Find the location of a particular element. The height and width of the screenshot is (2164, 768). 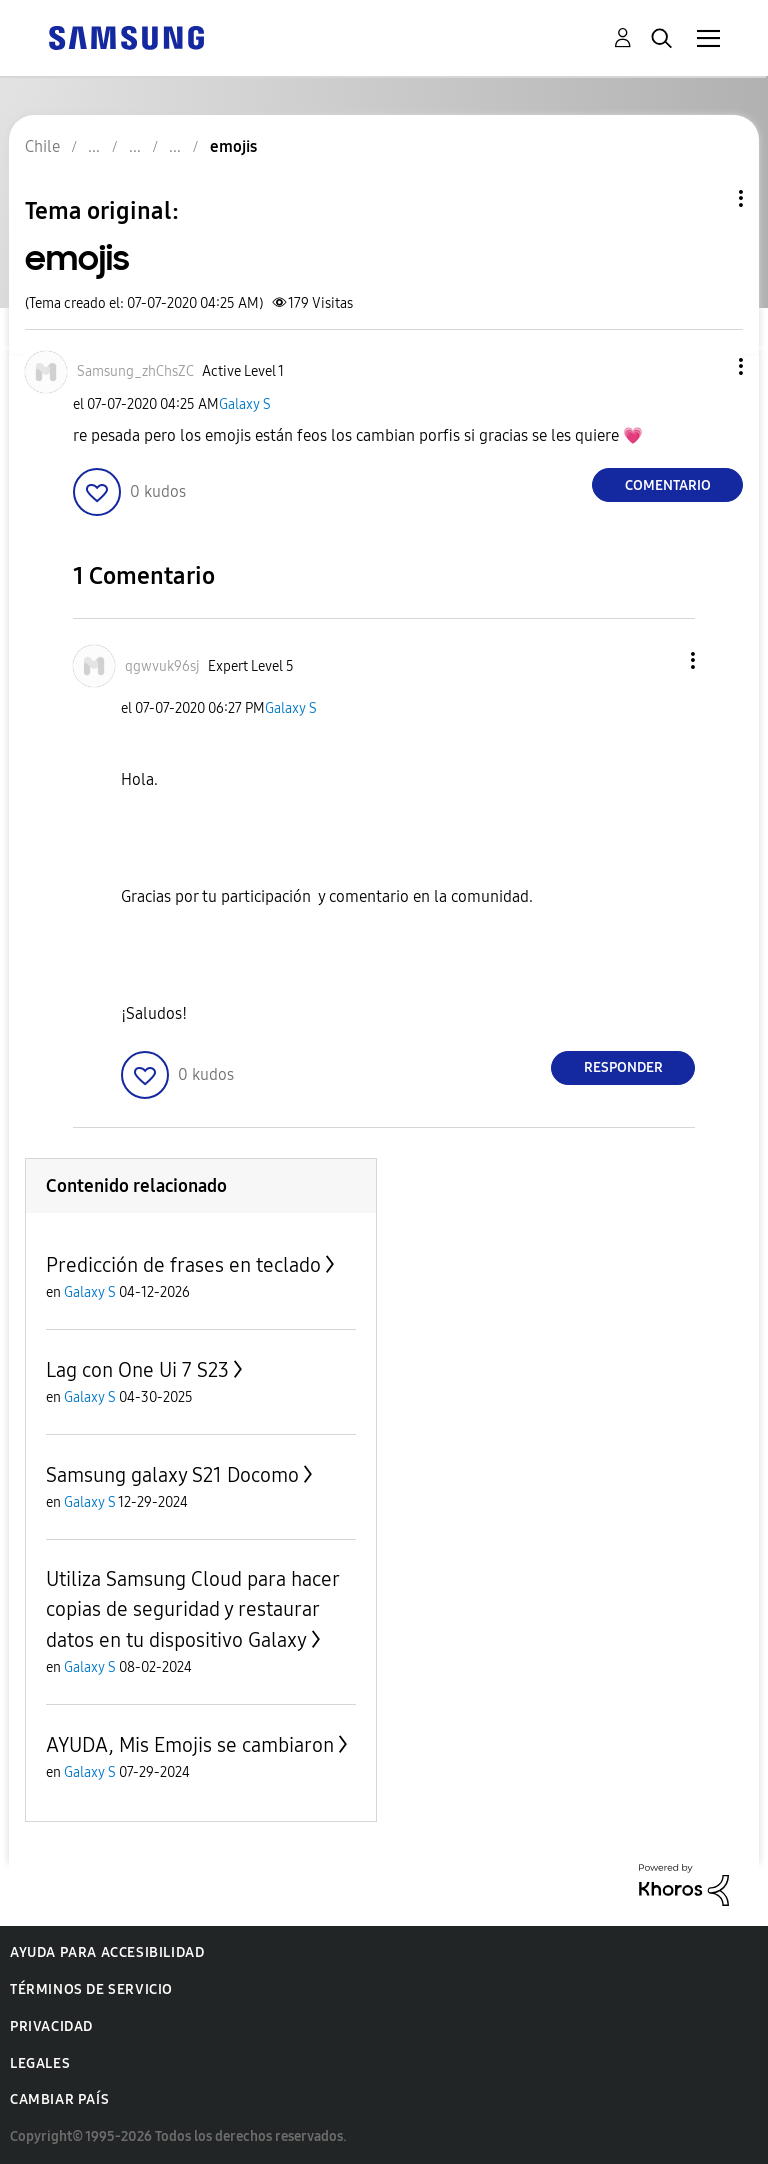

Legales is located at coordinates (40, 2063).